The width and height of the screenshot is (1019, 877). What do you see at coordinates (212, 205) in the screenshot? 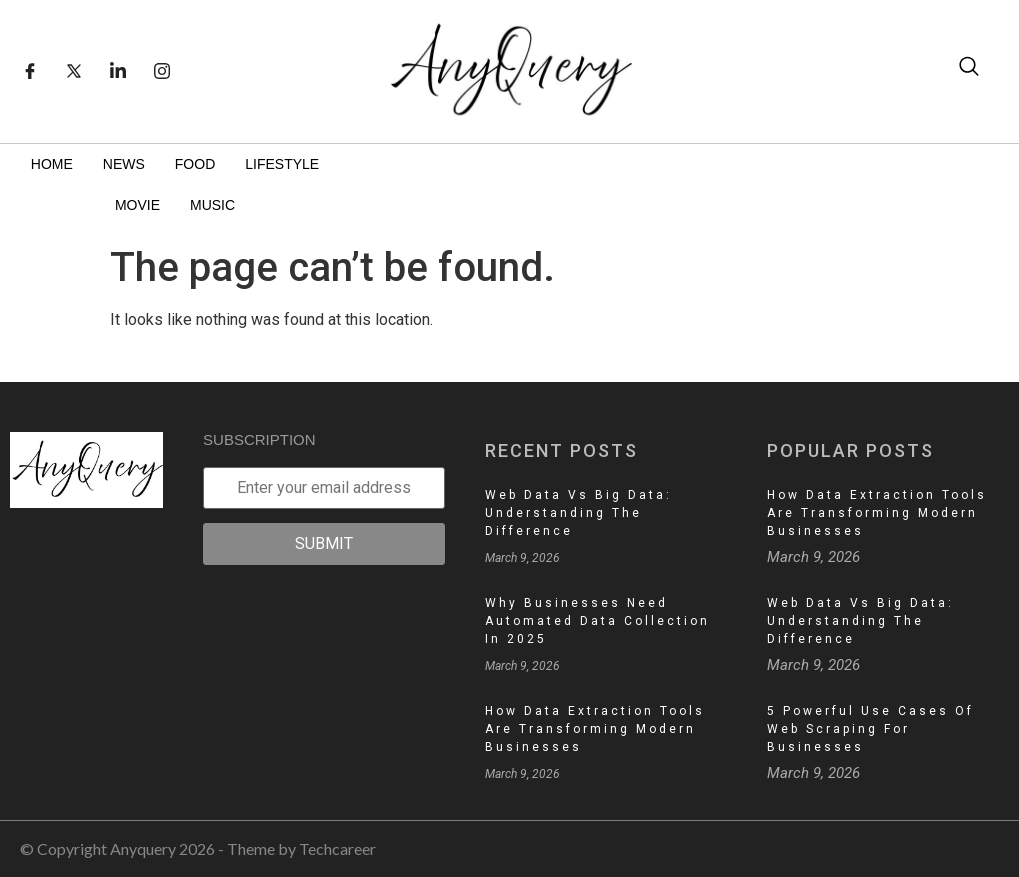
I see `Music` at bounding box center [212, 205].